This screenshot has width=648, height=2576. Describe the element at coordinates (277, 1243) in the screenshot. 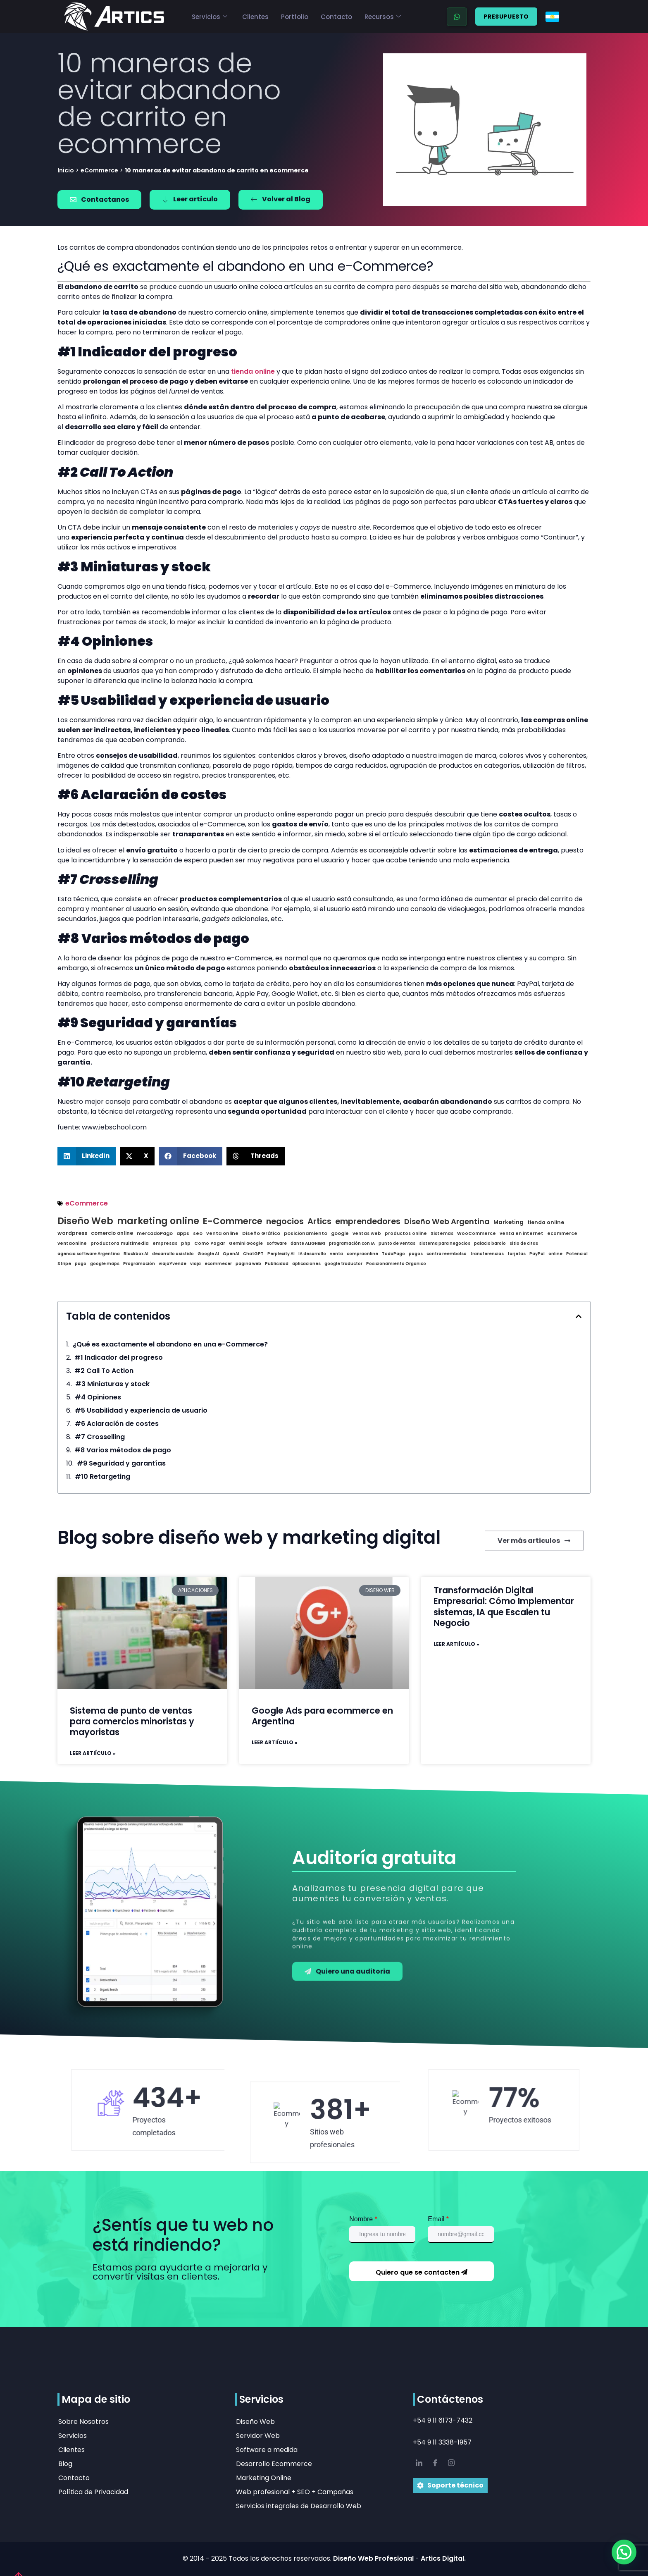

I see `software [software (1 elementos)]` at that location.